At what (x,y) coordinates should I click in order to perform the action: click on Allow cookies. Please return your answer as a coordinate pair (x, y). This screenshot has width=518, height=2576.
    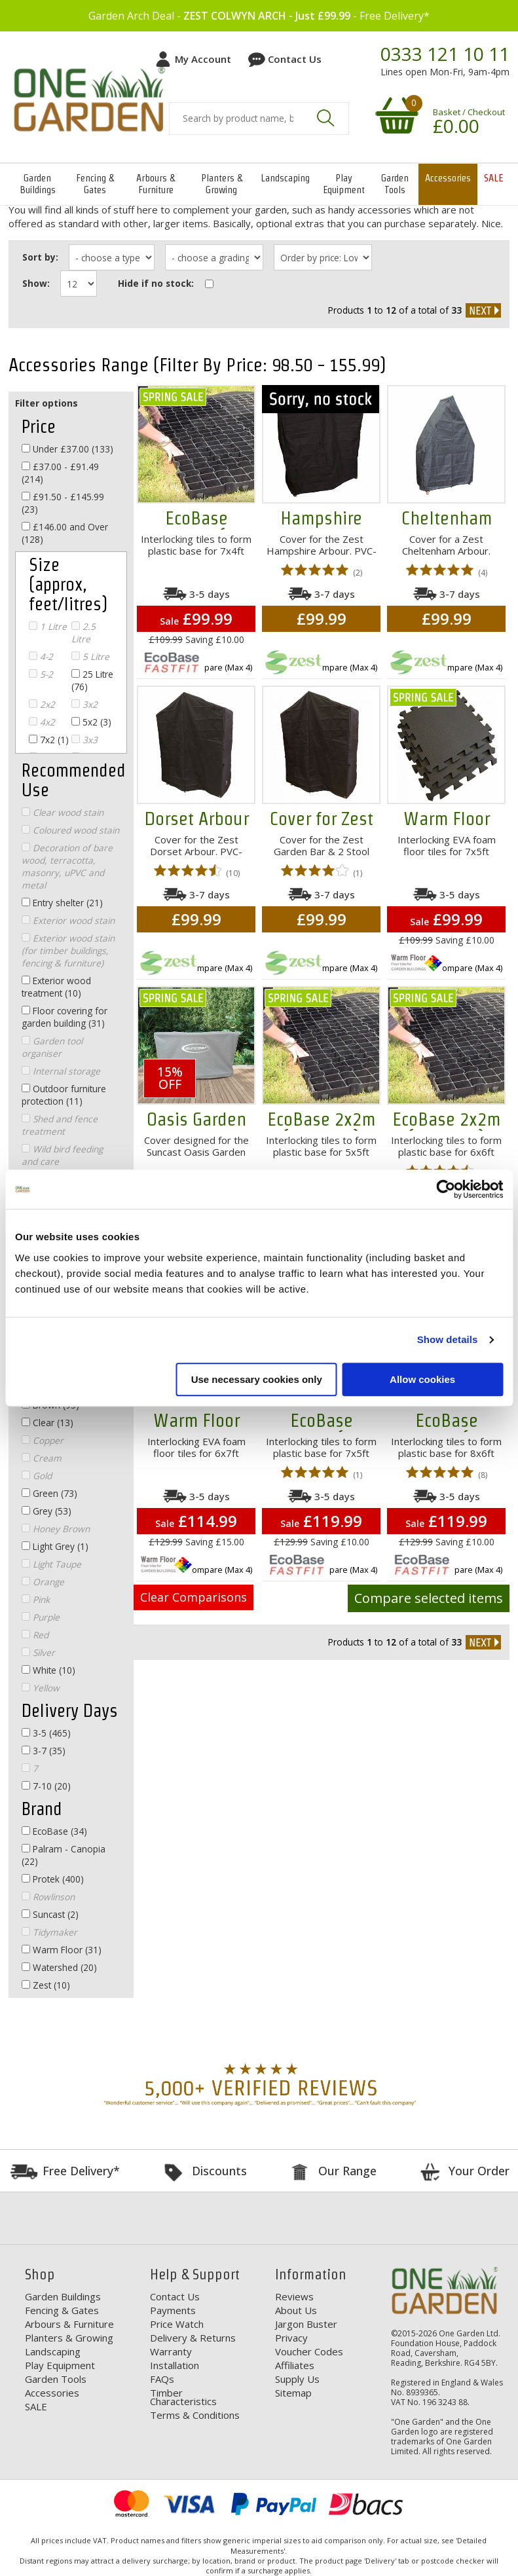
    Looking at the image, I should click on (422, 1379).